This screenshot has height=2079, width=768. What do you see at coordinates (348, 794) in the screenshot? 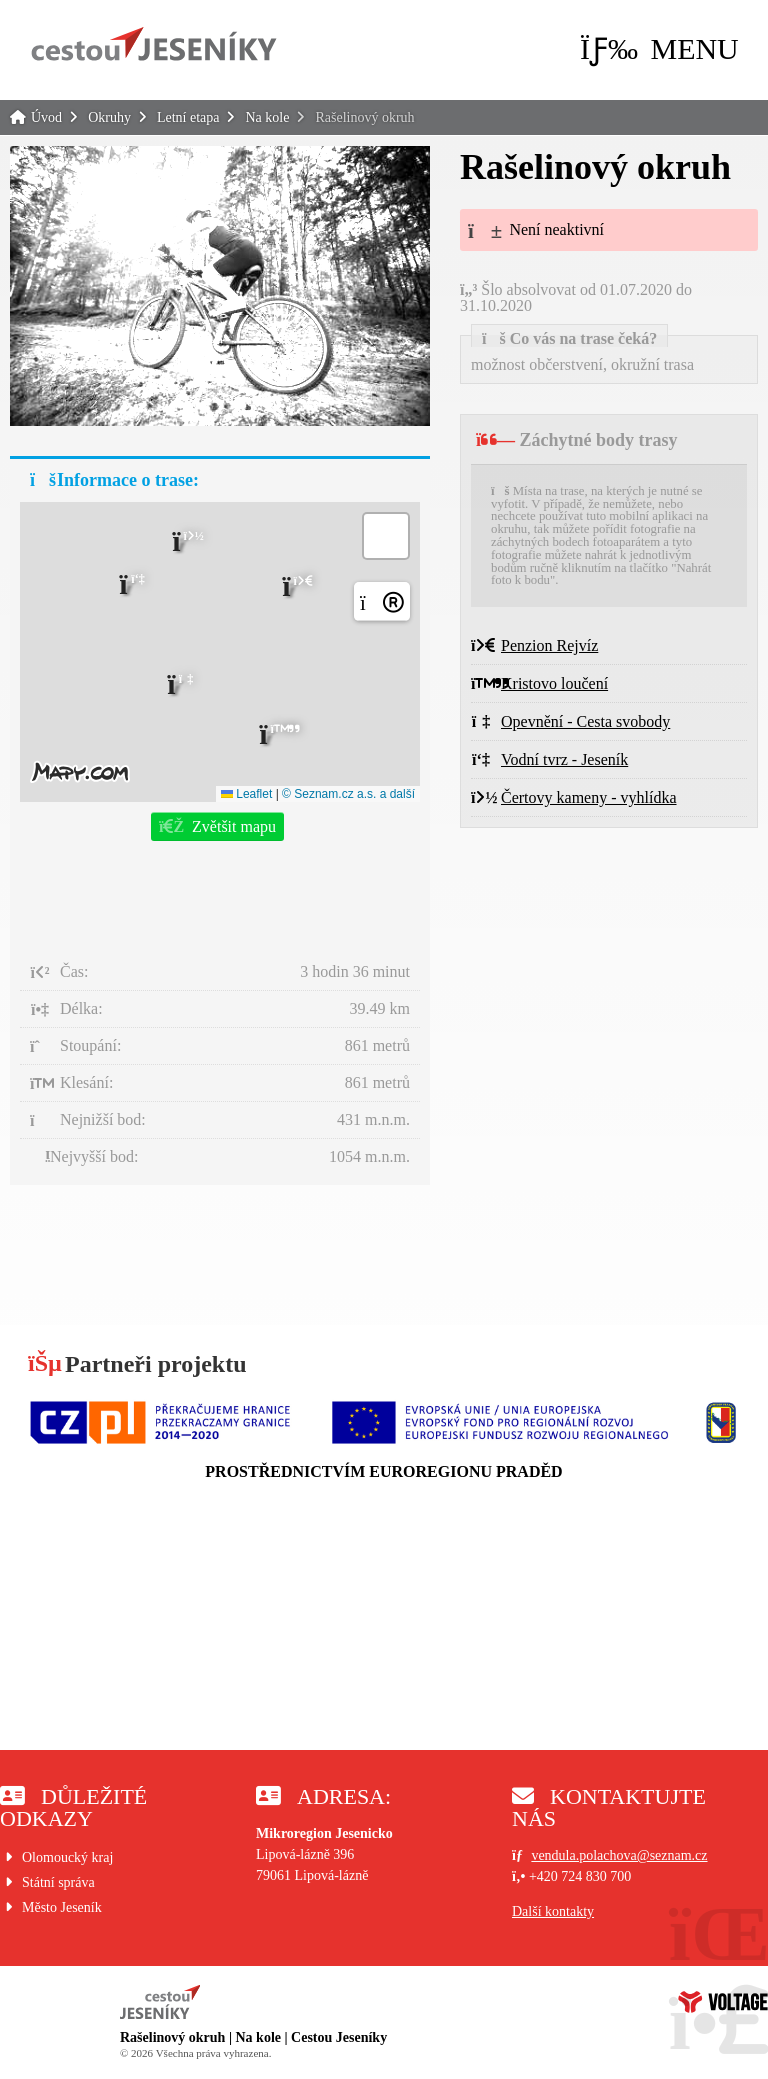
I see `© Seznam.cz a.s. a další` at bounding box center [348, 794].